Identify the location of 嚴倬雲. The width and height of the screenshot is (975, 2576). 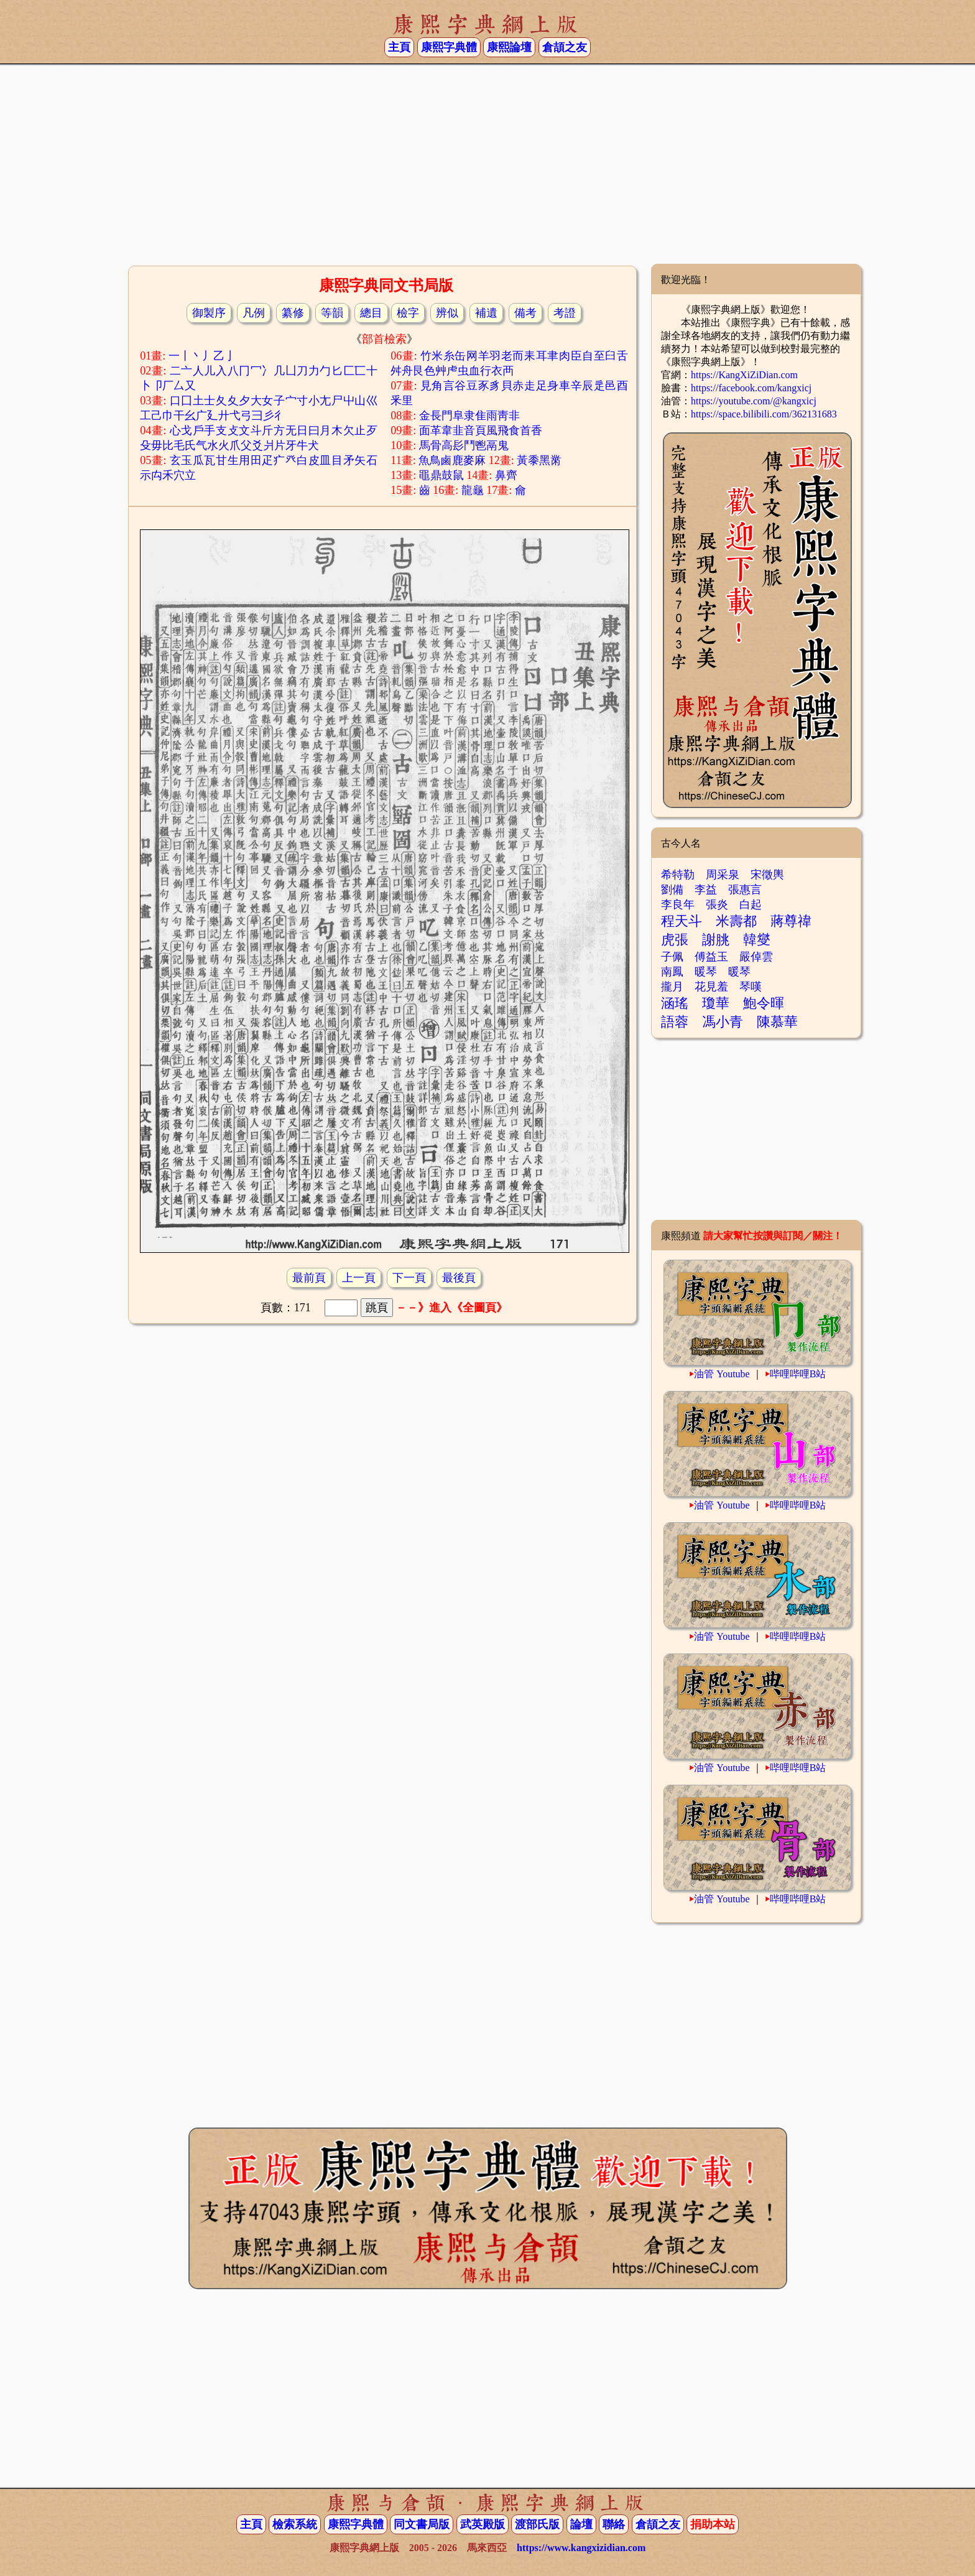
(756, 957).